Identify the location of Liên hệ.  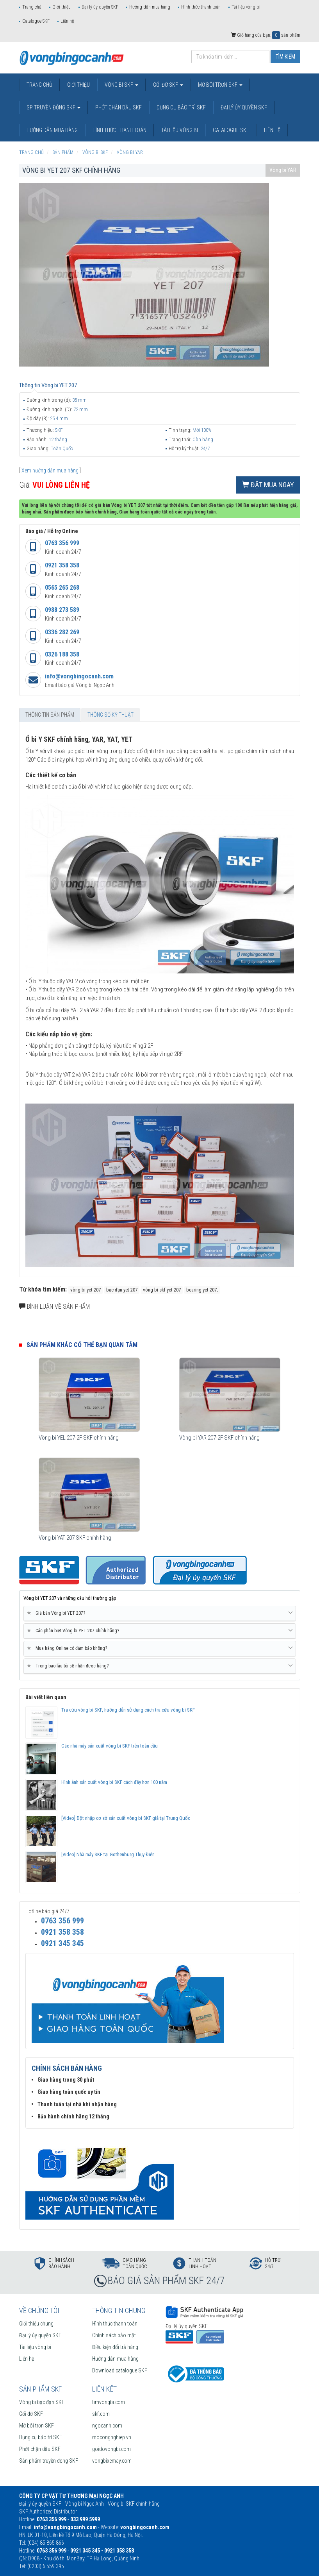
(67, 21).